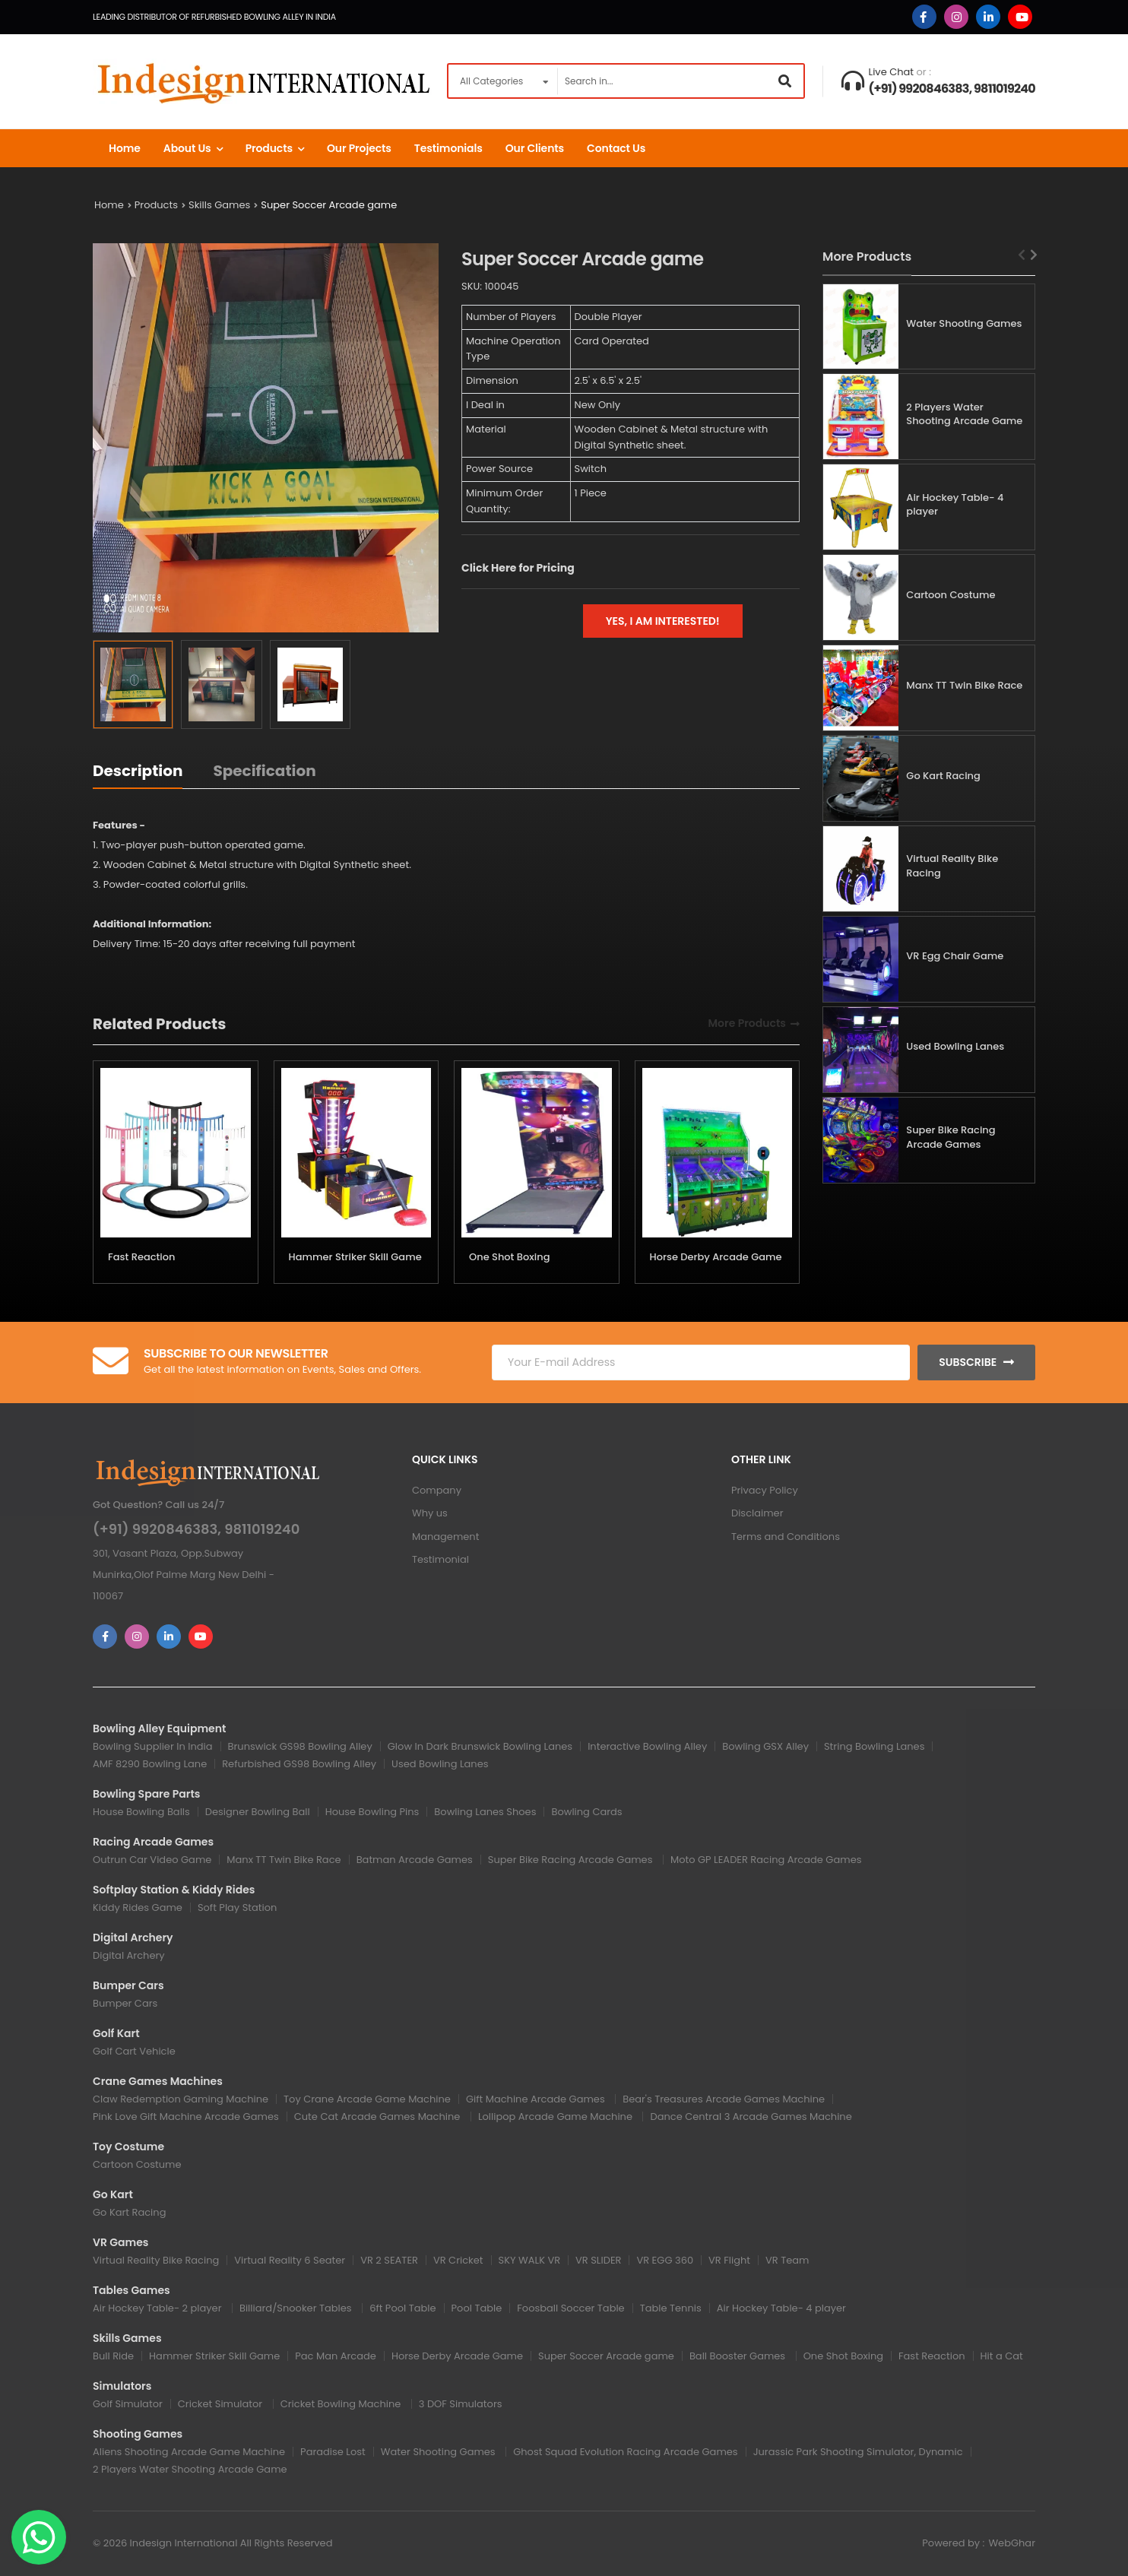 The height and width of the screenshot is (2576, 1128). What do you see at coordinates (766, 1860) in the screenshot?
I see `Moto GP LEADER Racing Arcade Games` at bounding box center [766, 1860].